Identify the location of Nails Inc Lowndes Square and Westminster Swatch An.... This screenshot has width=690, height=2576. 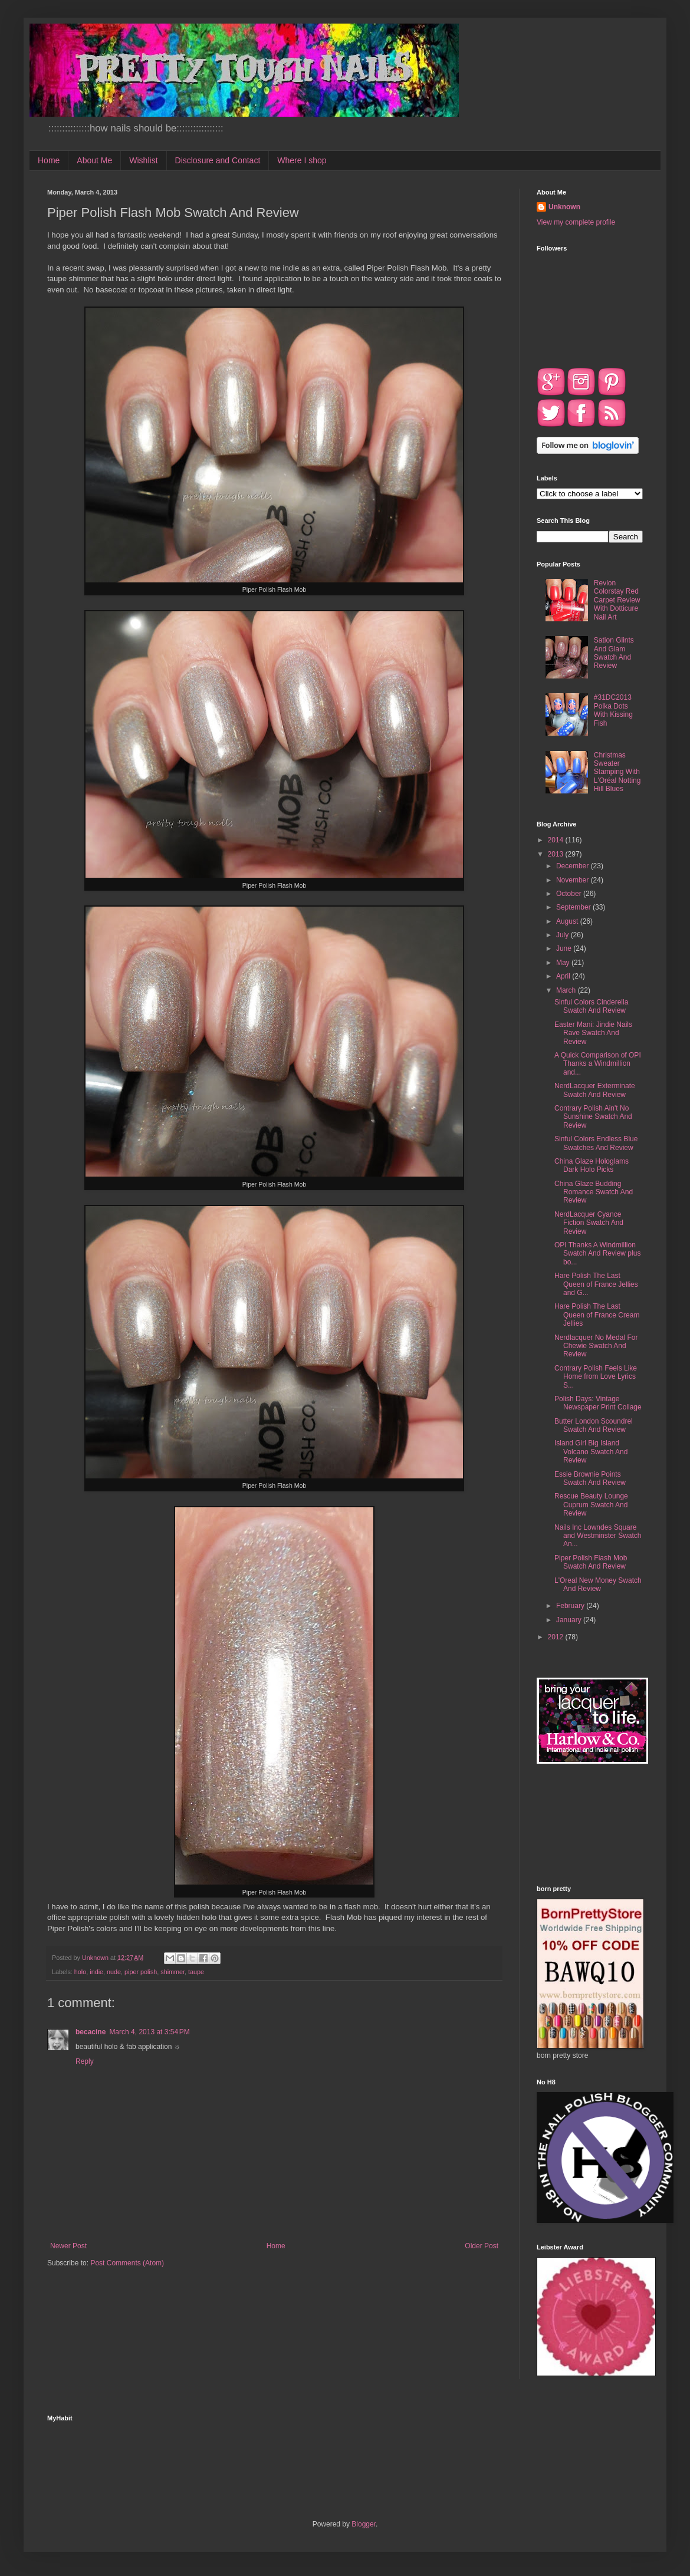
(598, 1536).